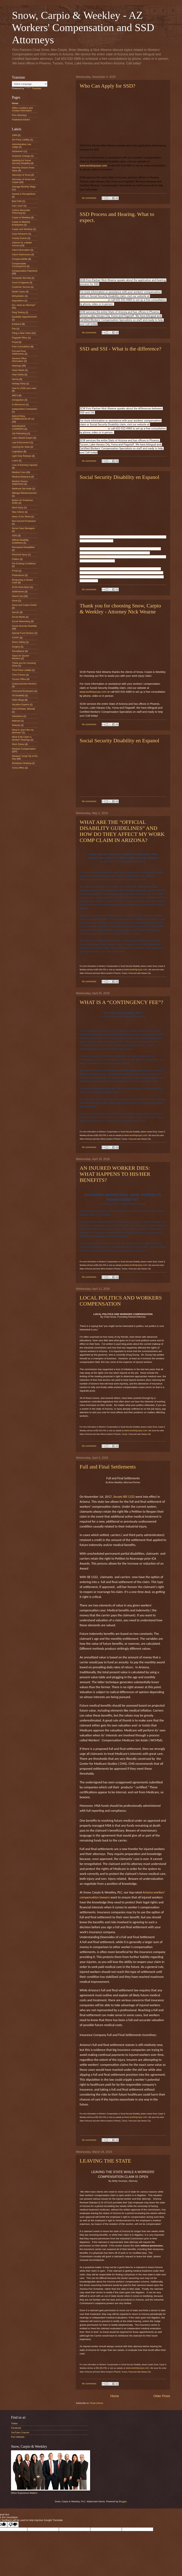  Describe the element at coordinates (13, 2524) in the screenshot. I see `[Poor translation]` at that location.